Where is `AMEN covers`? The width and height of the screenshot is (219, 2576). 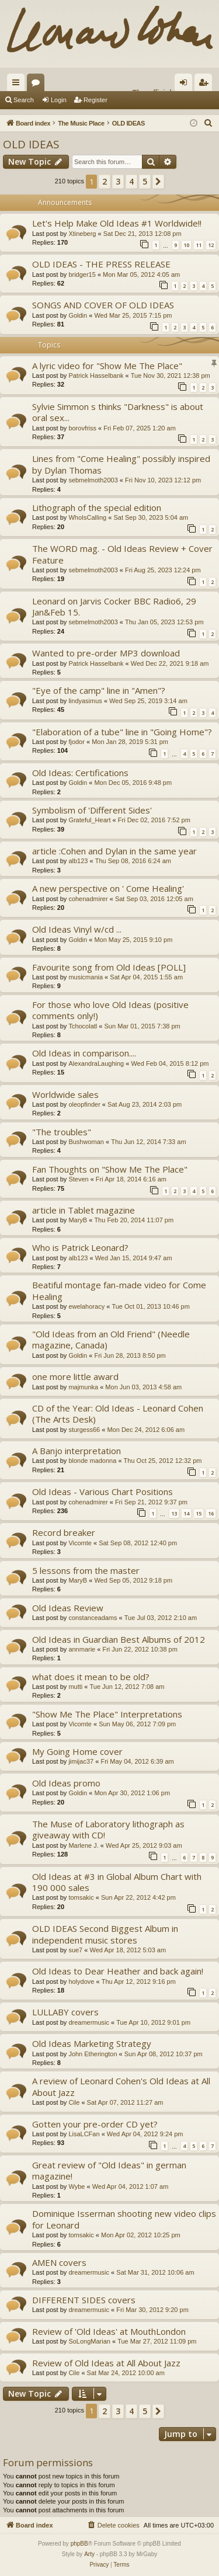 AMEN covers is located at coordinates (59, 2262).